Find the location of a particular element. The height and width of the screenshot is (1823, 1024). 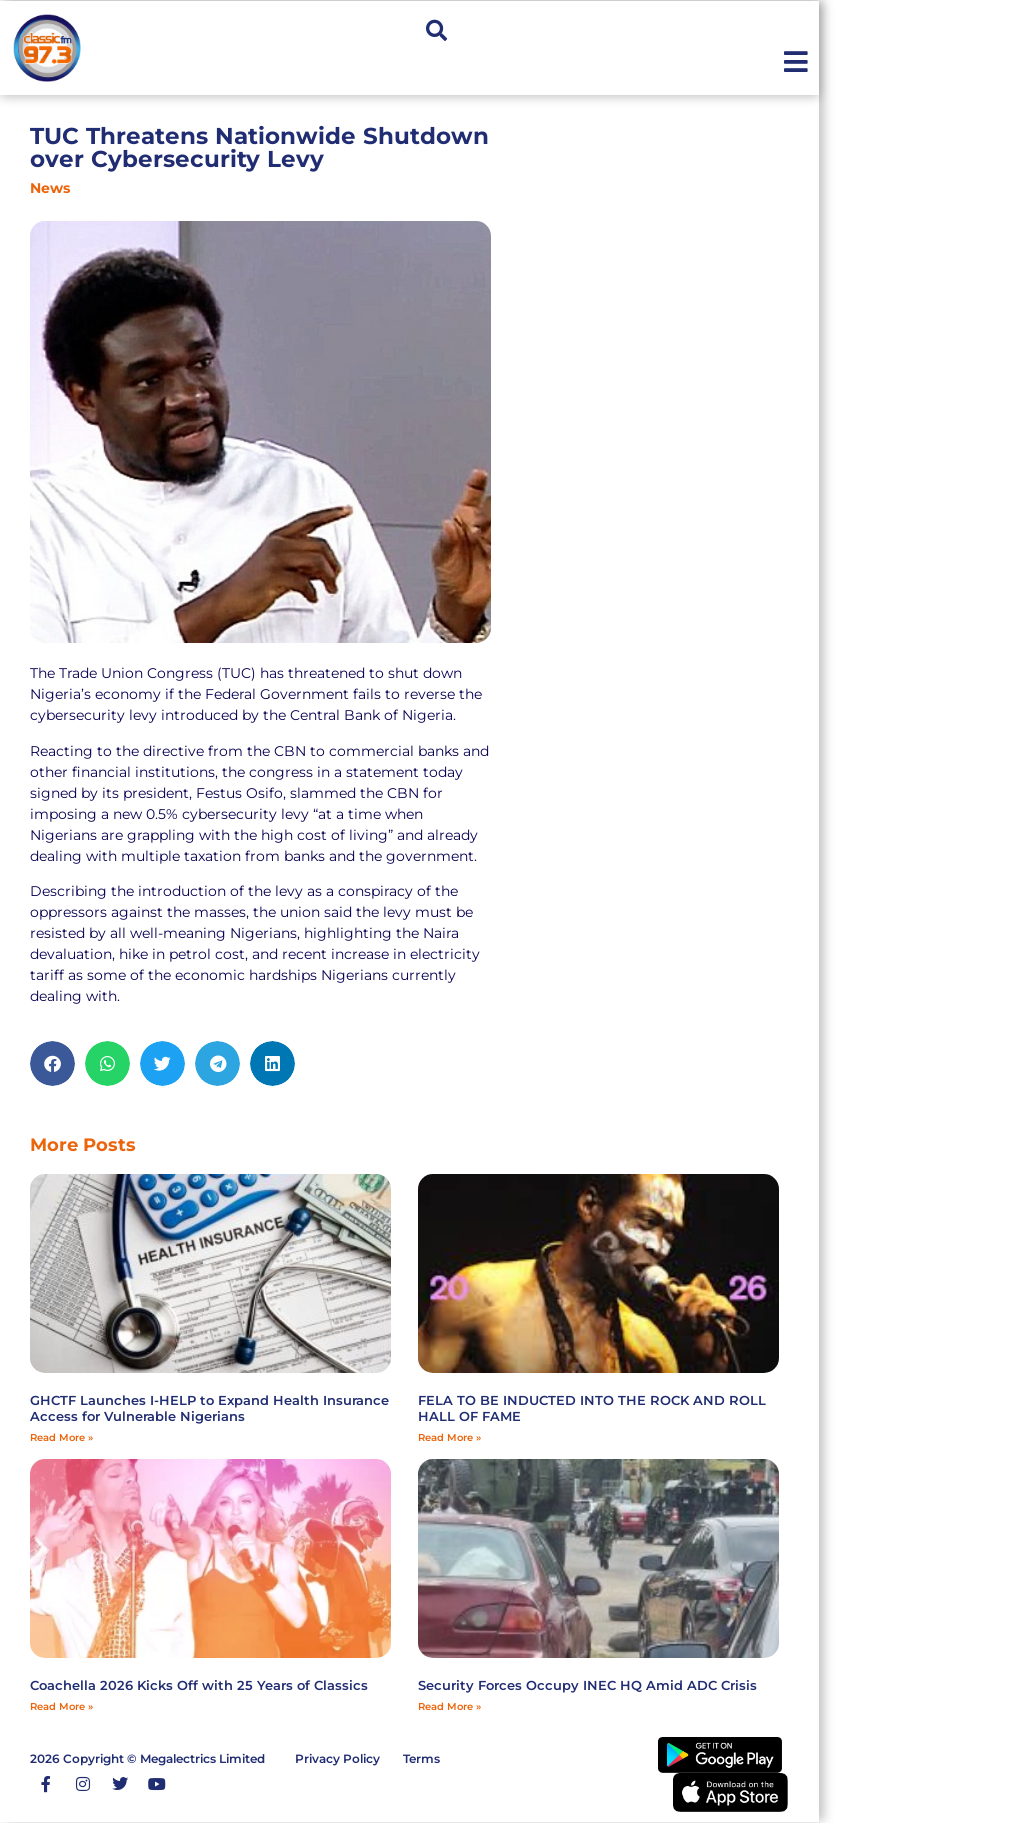

Security Forces Occupy INEC HQ Amid ADC Crisis is located at coordinates (587, 1685).